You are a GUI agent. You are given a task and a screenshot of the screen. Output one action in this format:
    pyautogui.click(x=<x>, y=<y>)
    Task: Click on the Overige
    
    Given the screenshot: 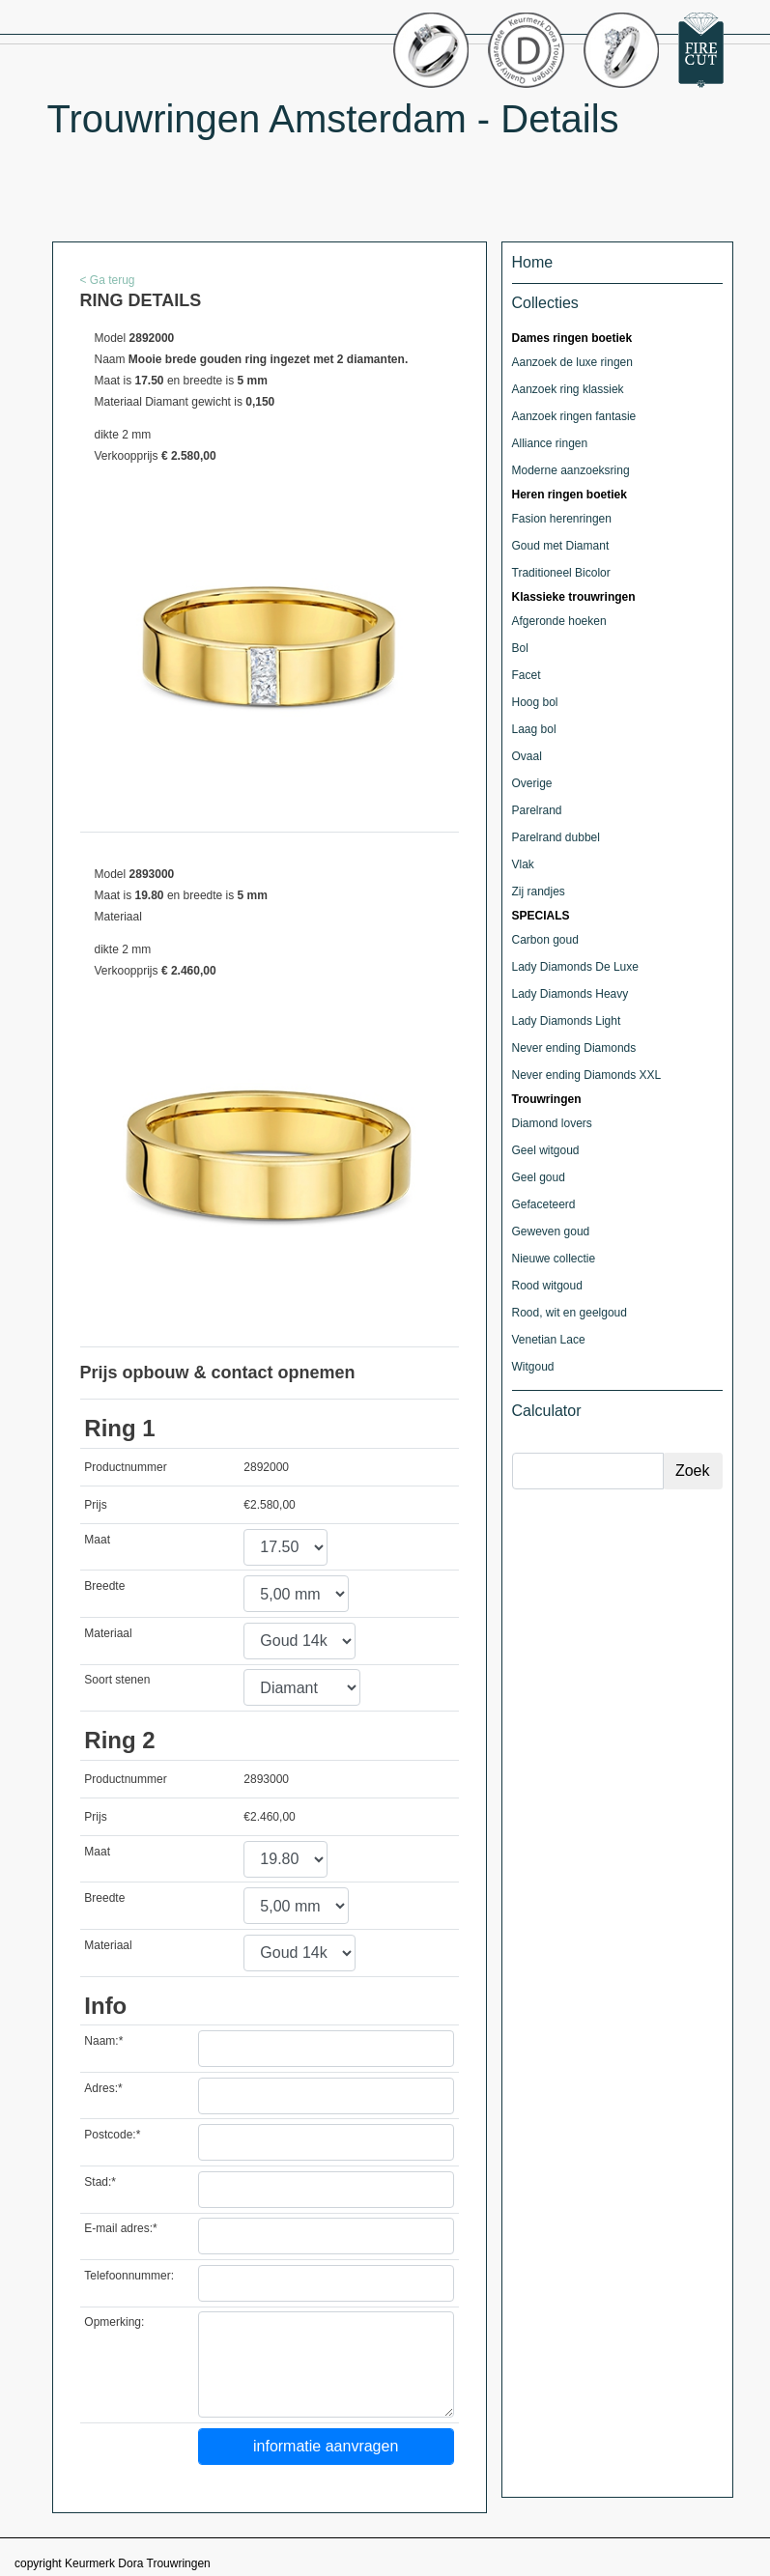 What is the action you would take?
    pyautogui.click(x=532, y=783)
    